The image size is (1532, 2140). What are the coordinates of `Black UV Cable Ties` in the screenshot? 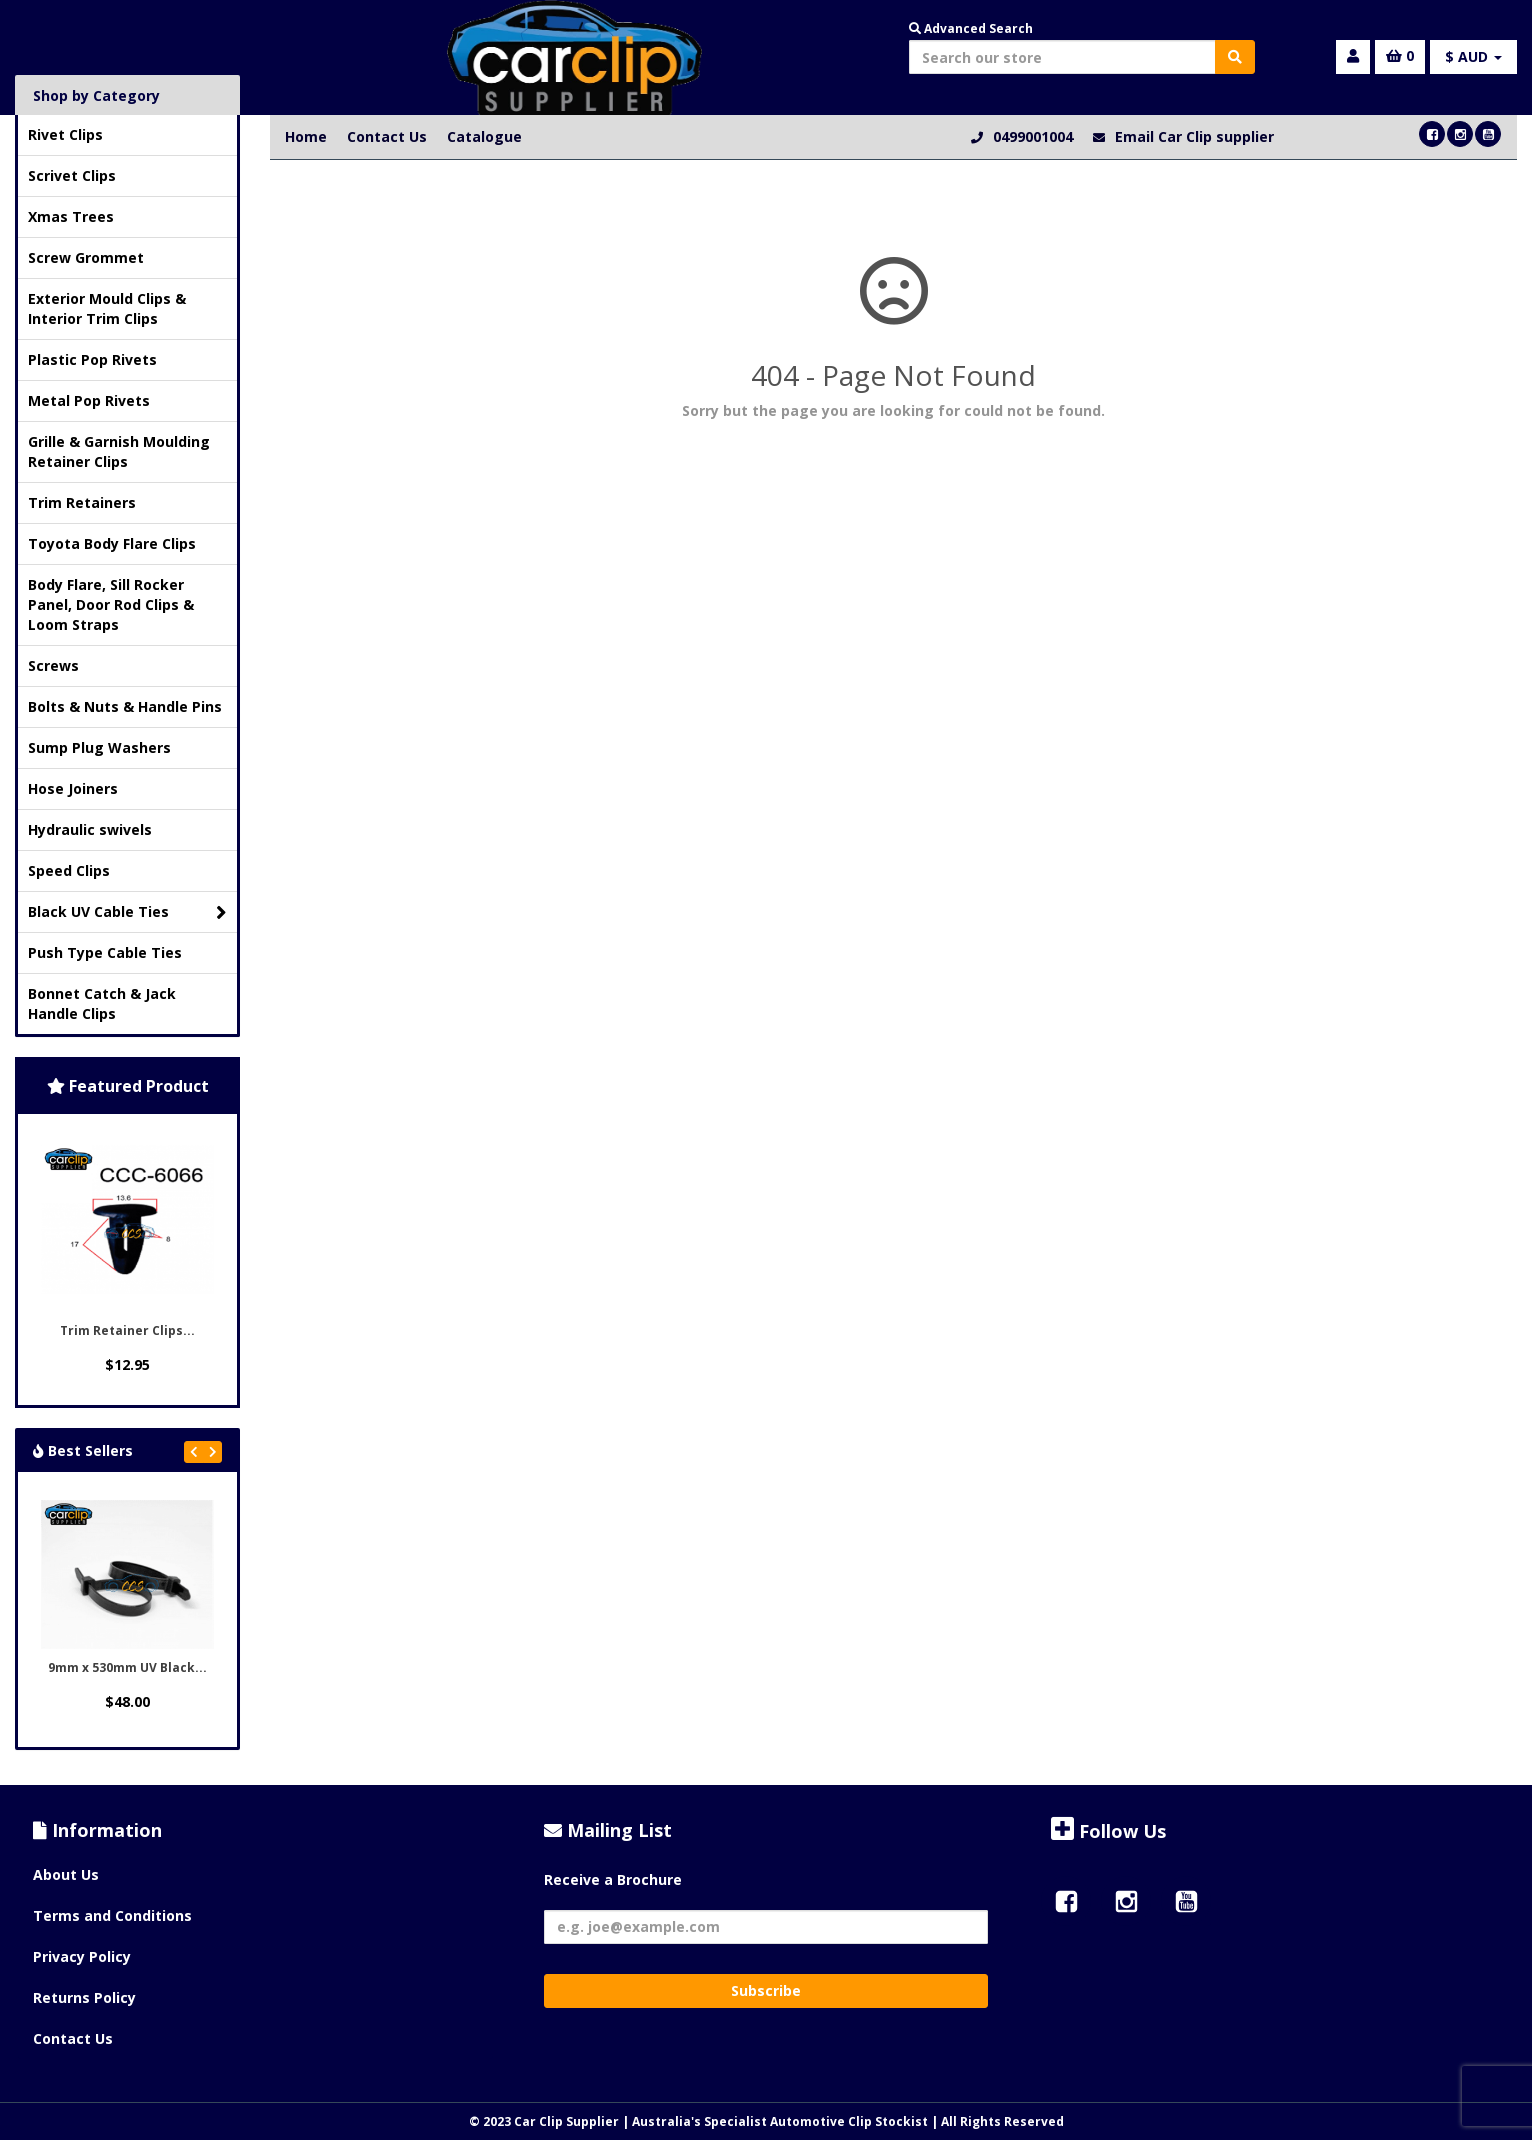 It's located at (127, 912).